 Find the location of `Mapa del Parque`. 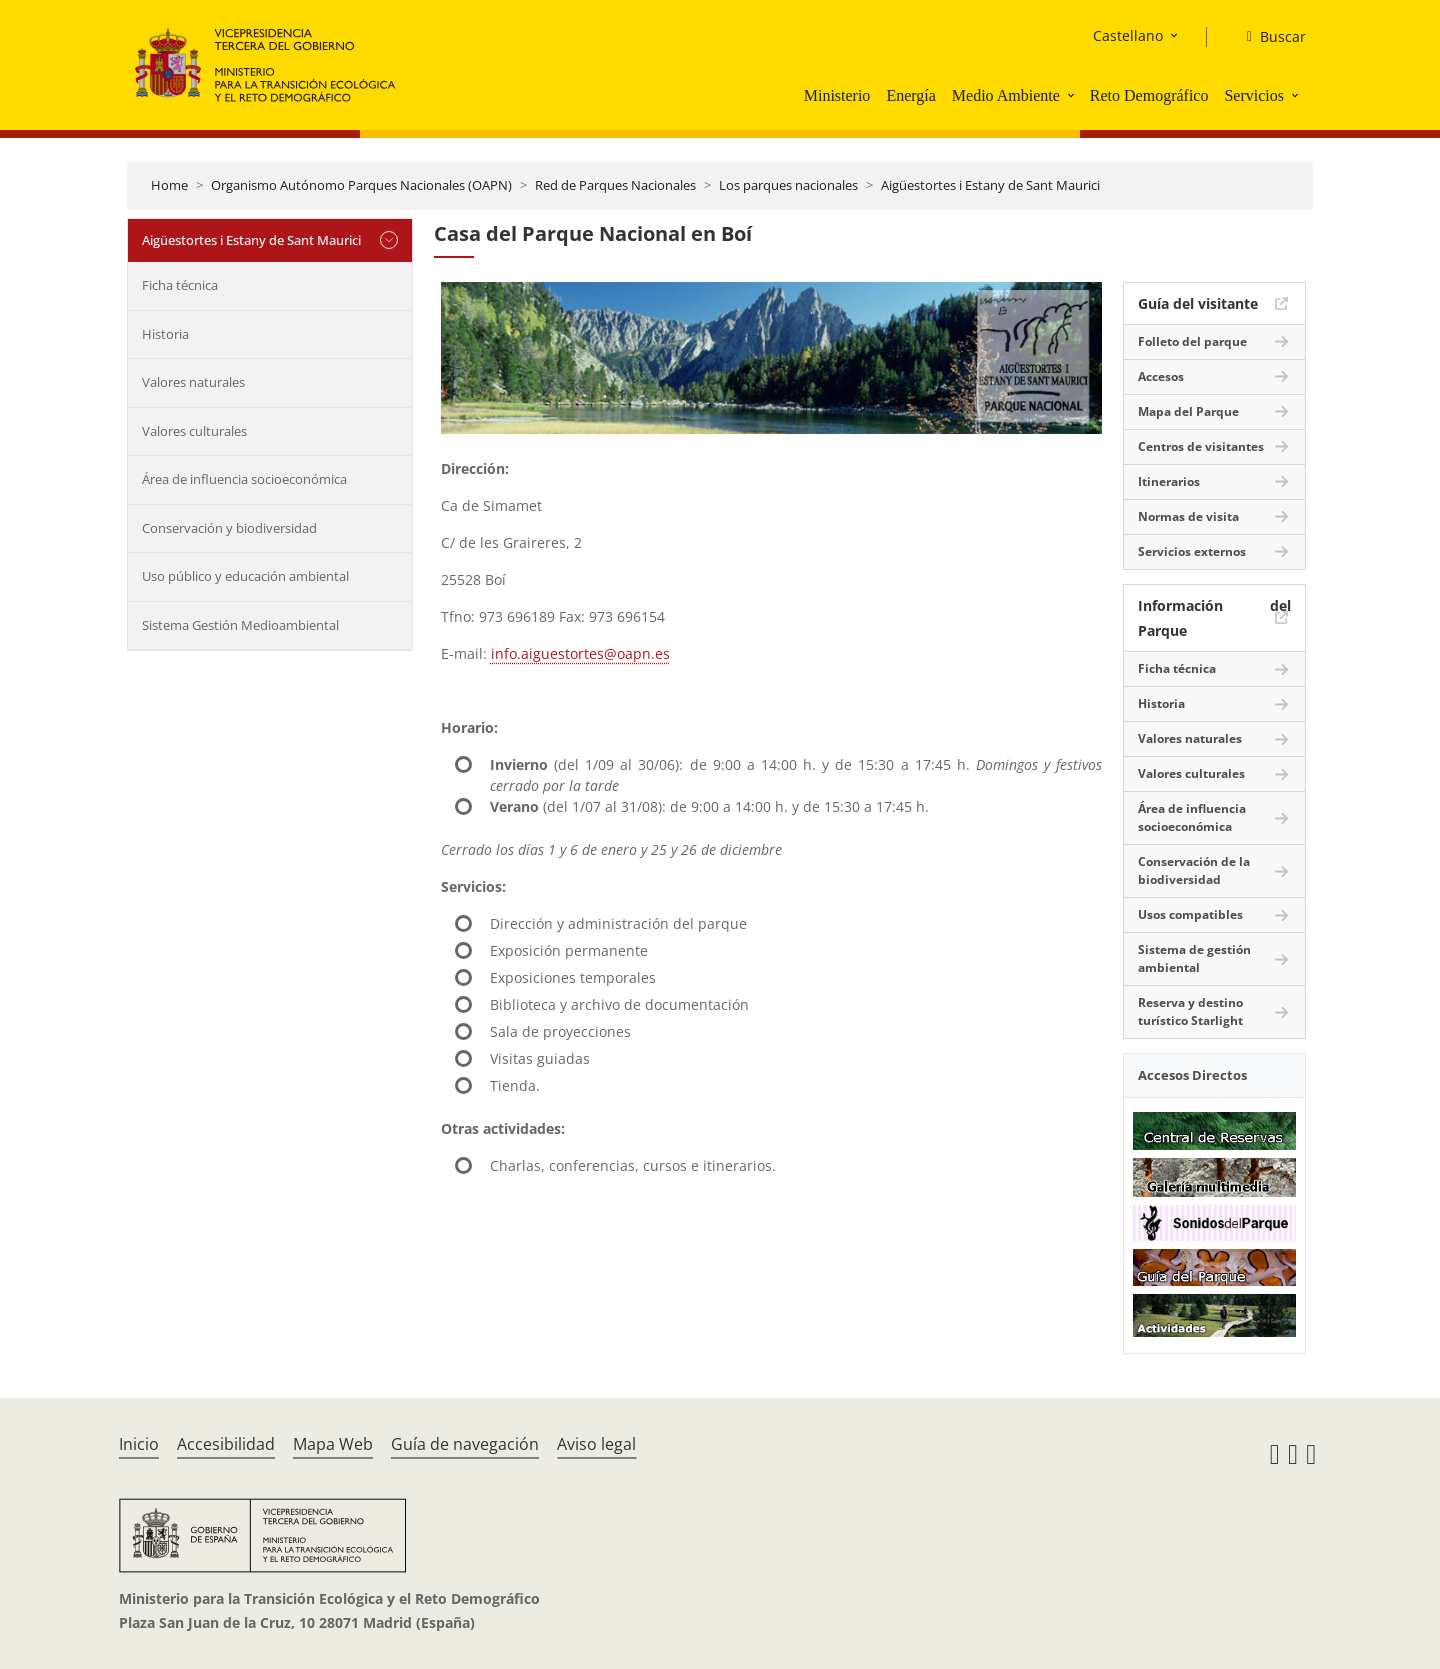

Mapa del Parque is located at coordinates (1188, 411).